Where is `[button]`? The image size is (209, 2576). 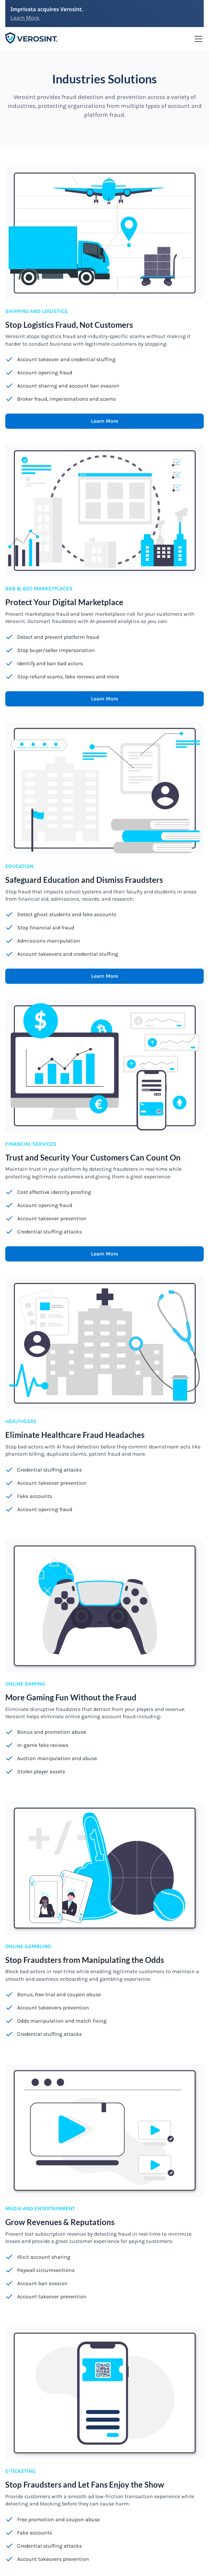 [button] is located at coordinates (197, 39).